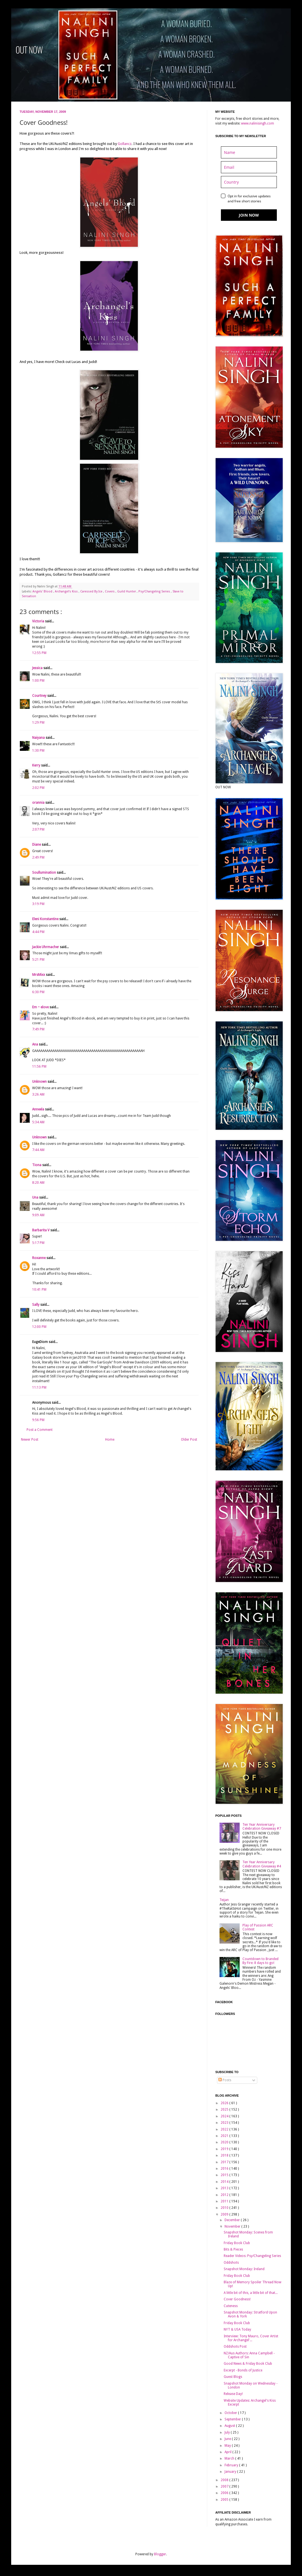 This screenshot has height=2576, width=302. I want to click on Ten Year Anniversary Celebration Giveaway #7, so click(261, 1826).